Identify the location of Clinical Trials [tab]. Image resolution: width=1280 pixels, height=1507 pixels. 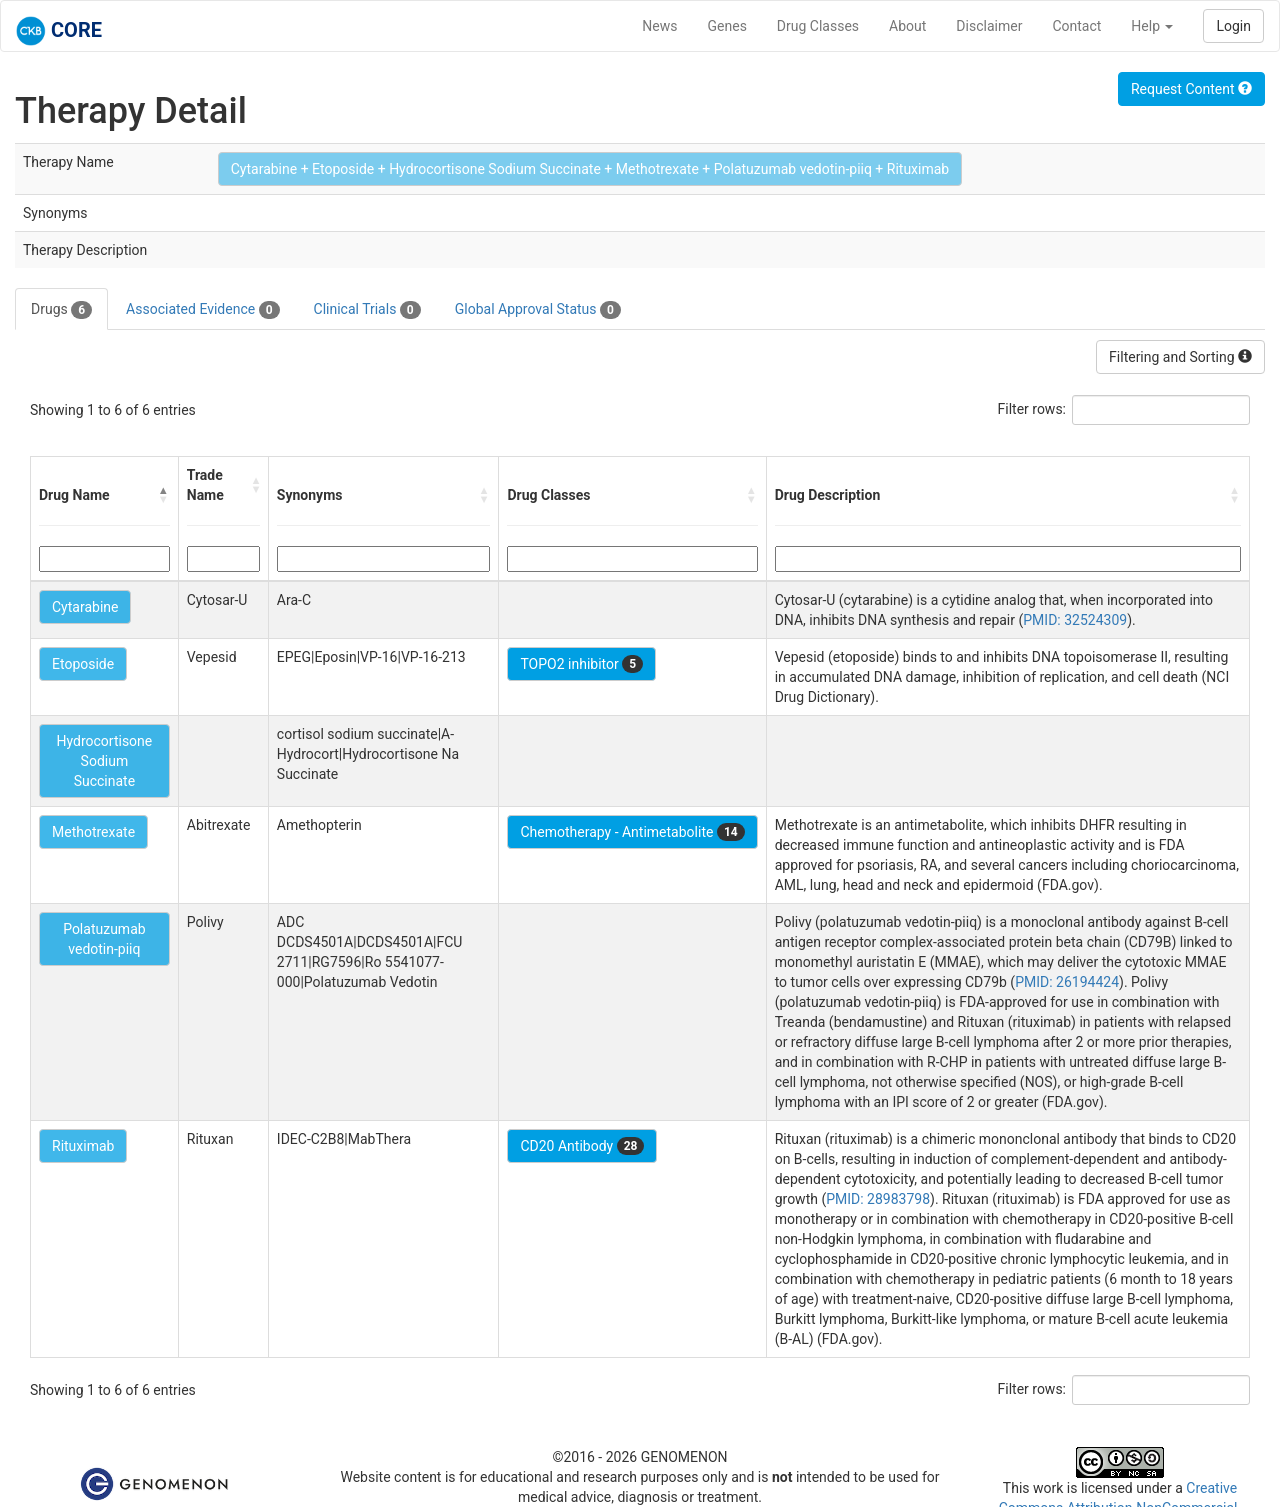
(367, 310).